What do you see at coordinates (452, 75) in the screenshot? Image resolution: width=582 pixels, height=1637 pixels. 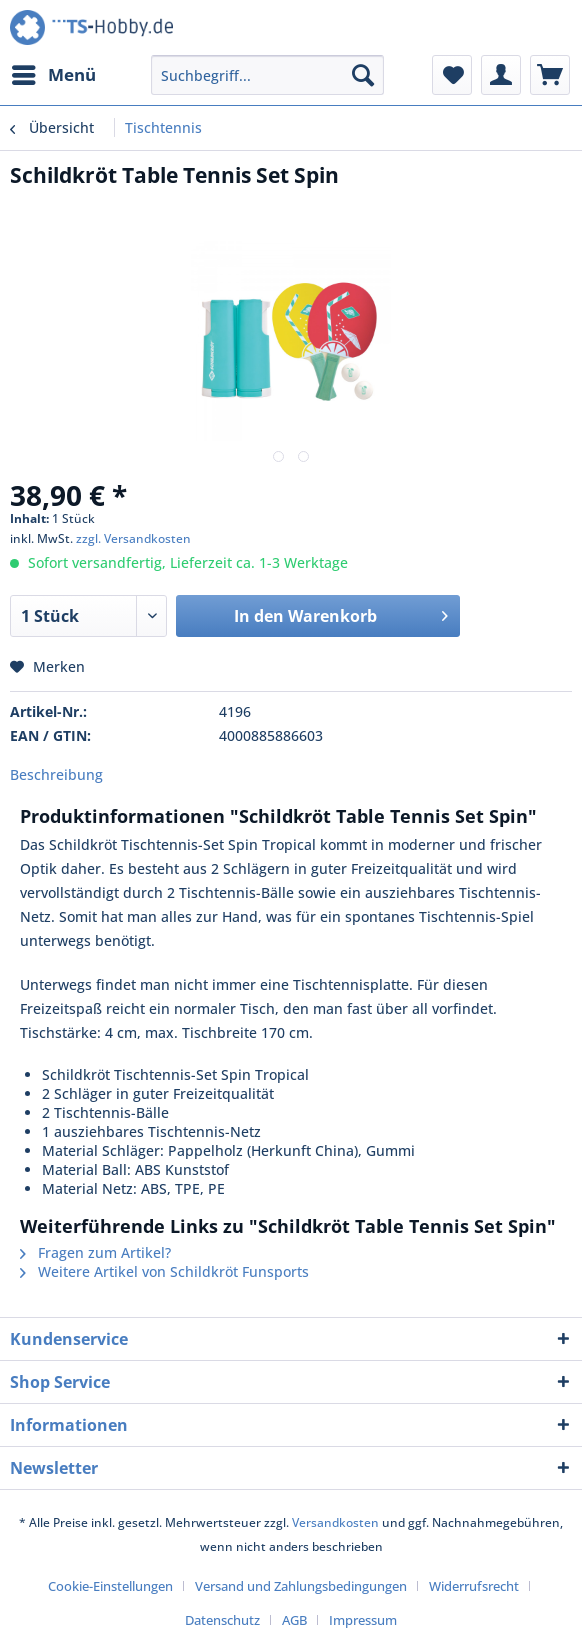 I see `[Merkzettel]` at bounding box center [452, 75].